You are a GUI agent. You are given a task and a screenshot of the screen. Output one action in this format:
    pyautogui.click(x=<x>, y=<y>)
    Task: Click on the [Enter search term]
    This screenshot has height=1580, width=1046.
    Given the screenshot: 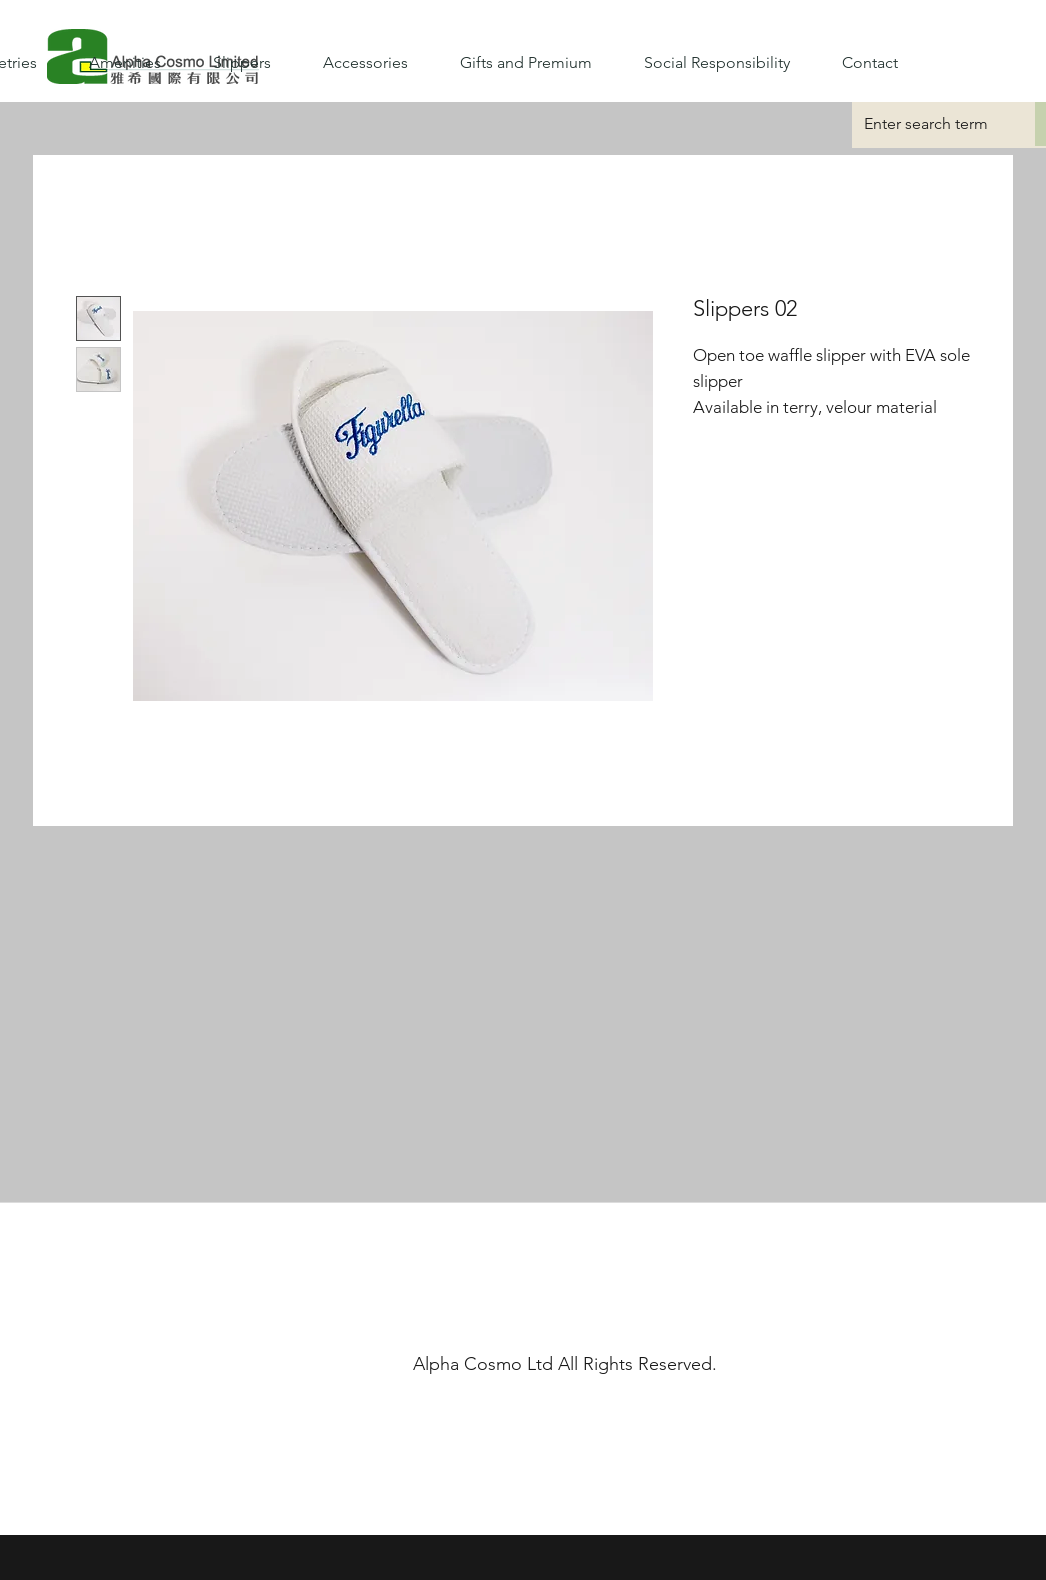 What is the action you would take?
    pyautogui.click(x=928, y=124)
    